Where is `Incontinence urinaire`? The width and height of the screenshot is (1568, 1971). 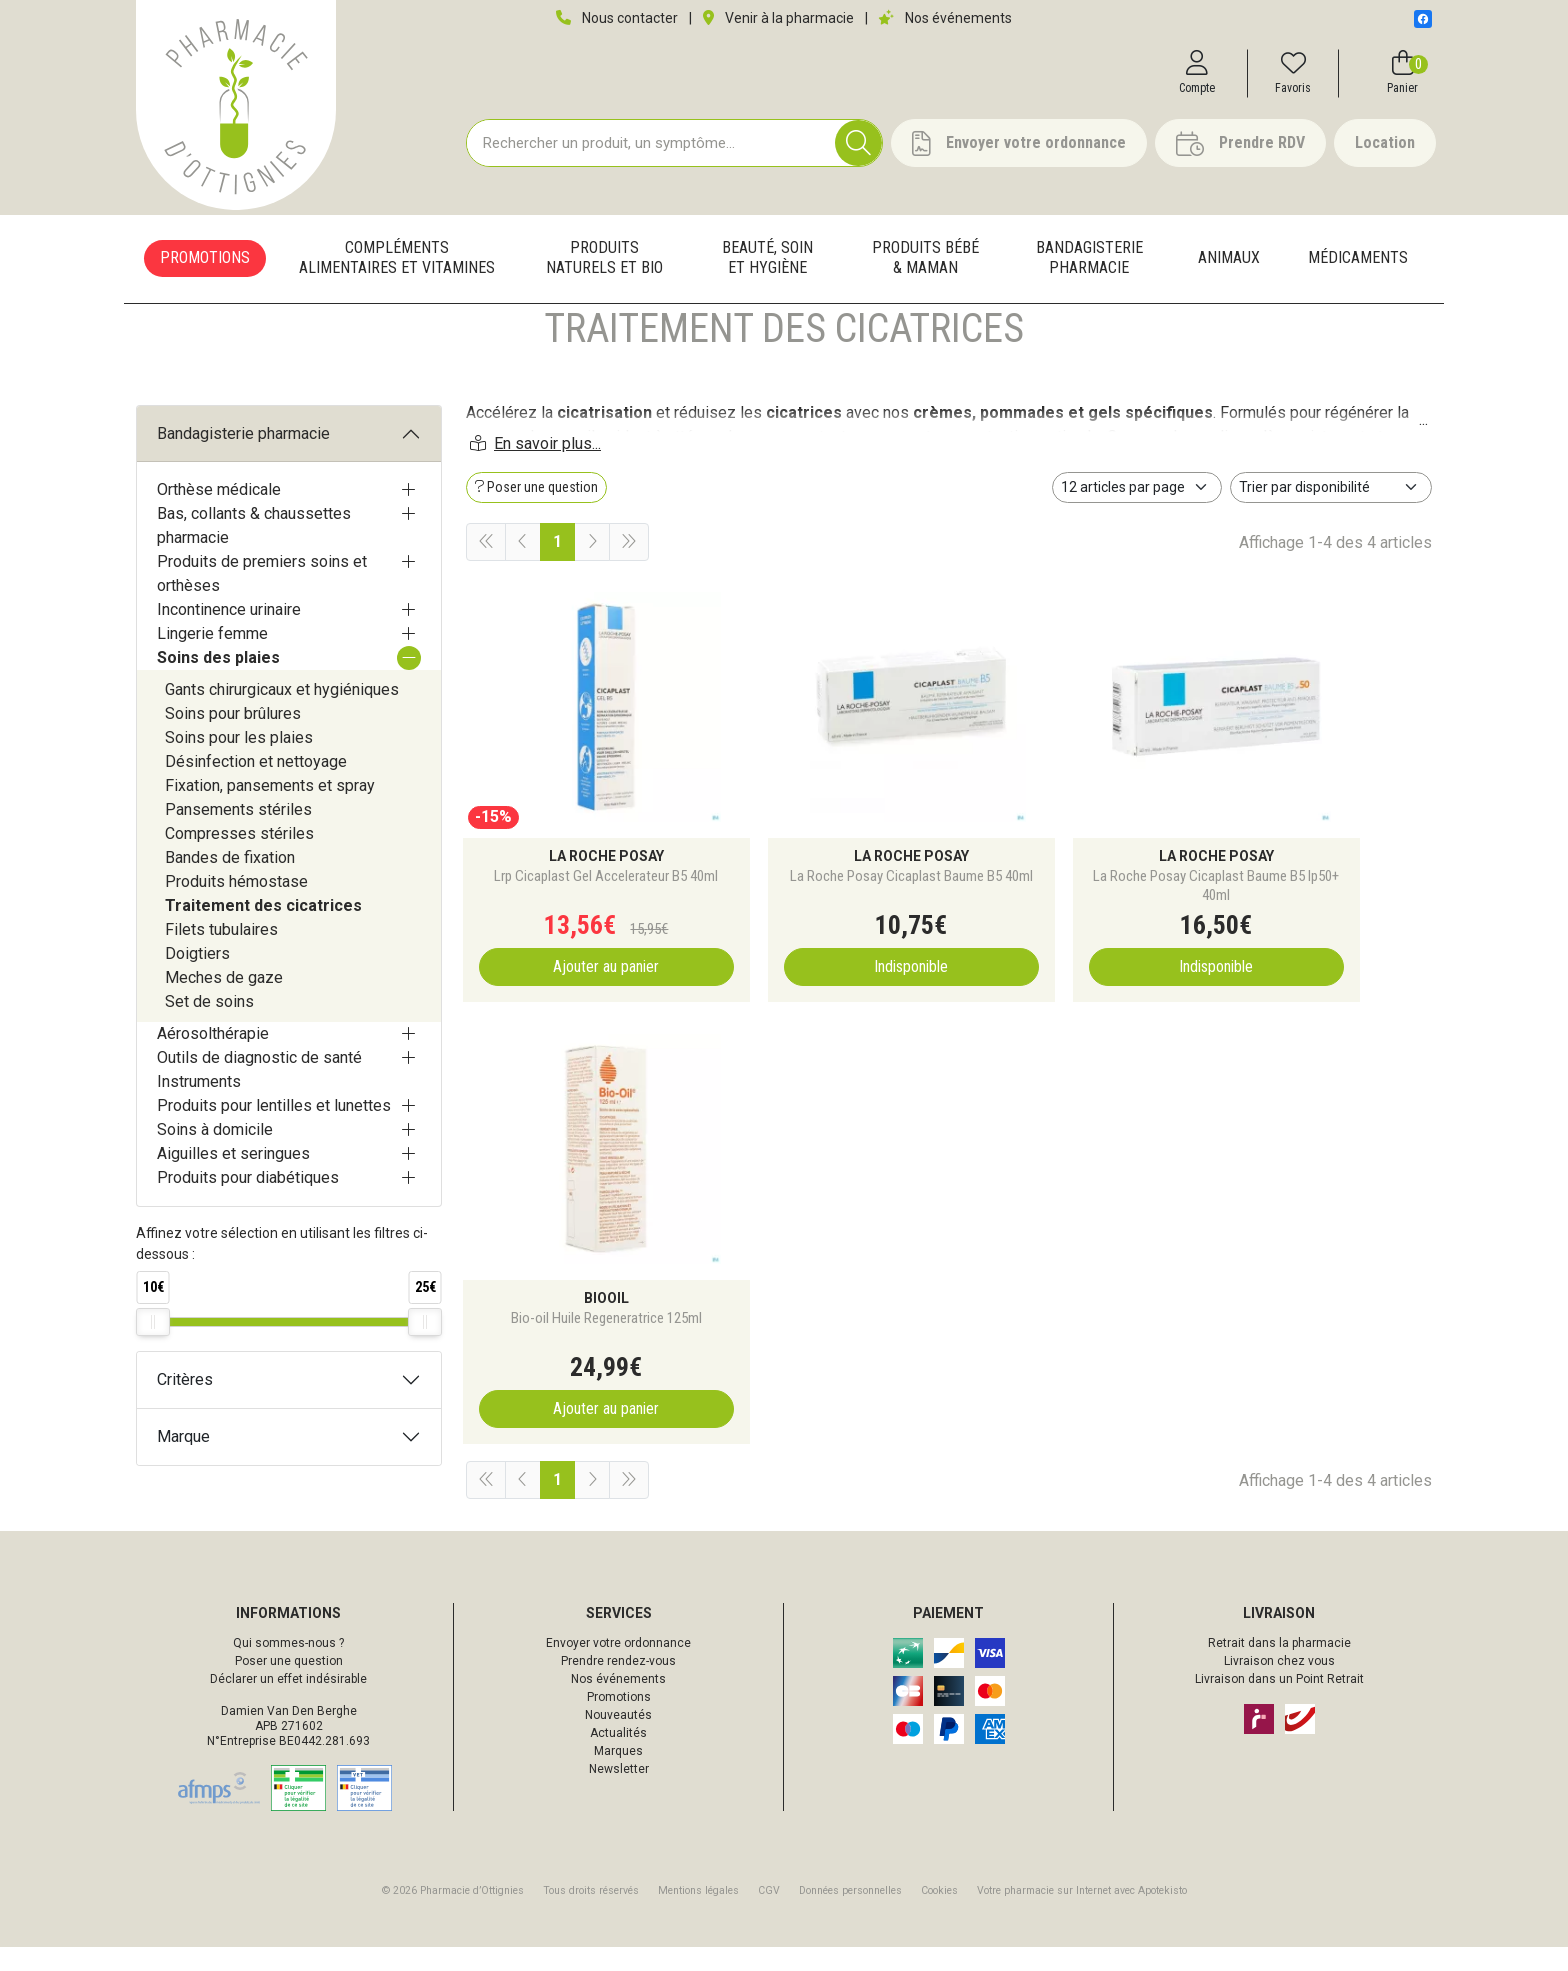 Incontinence urinaire is located at coordinates (229, 666).